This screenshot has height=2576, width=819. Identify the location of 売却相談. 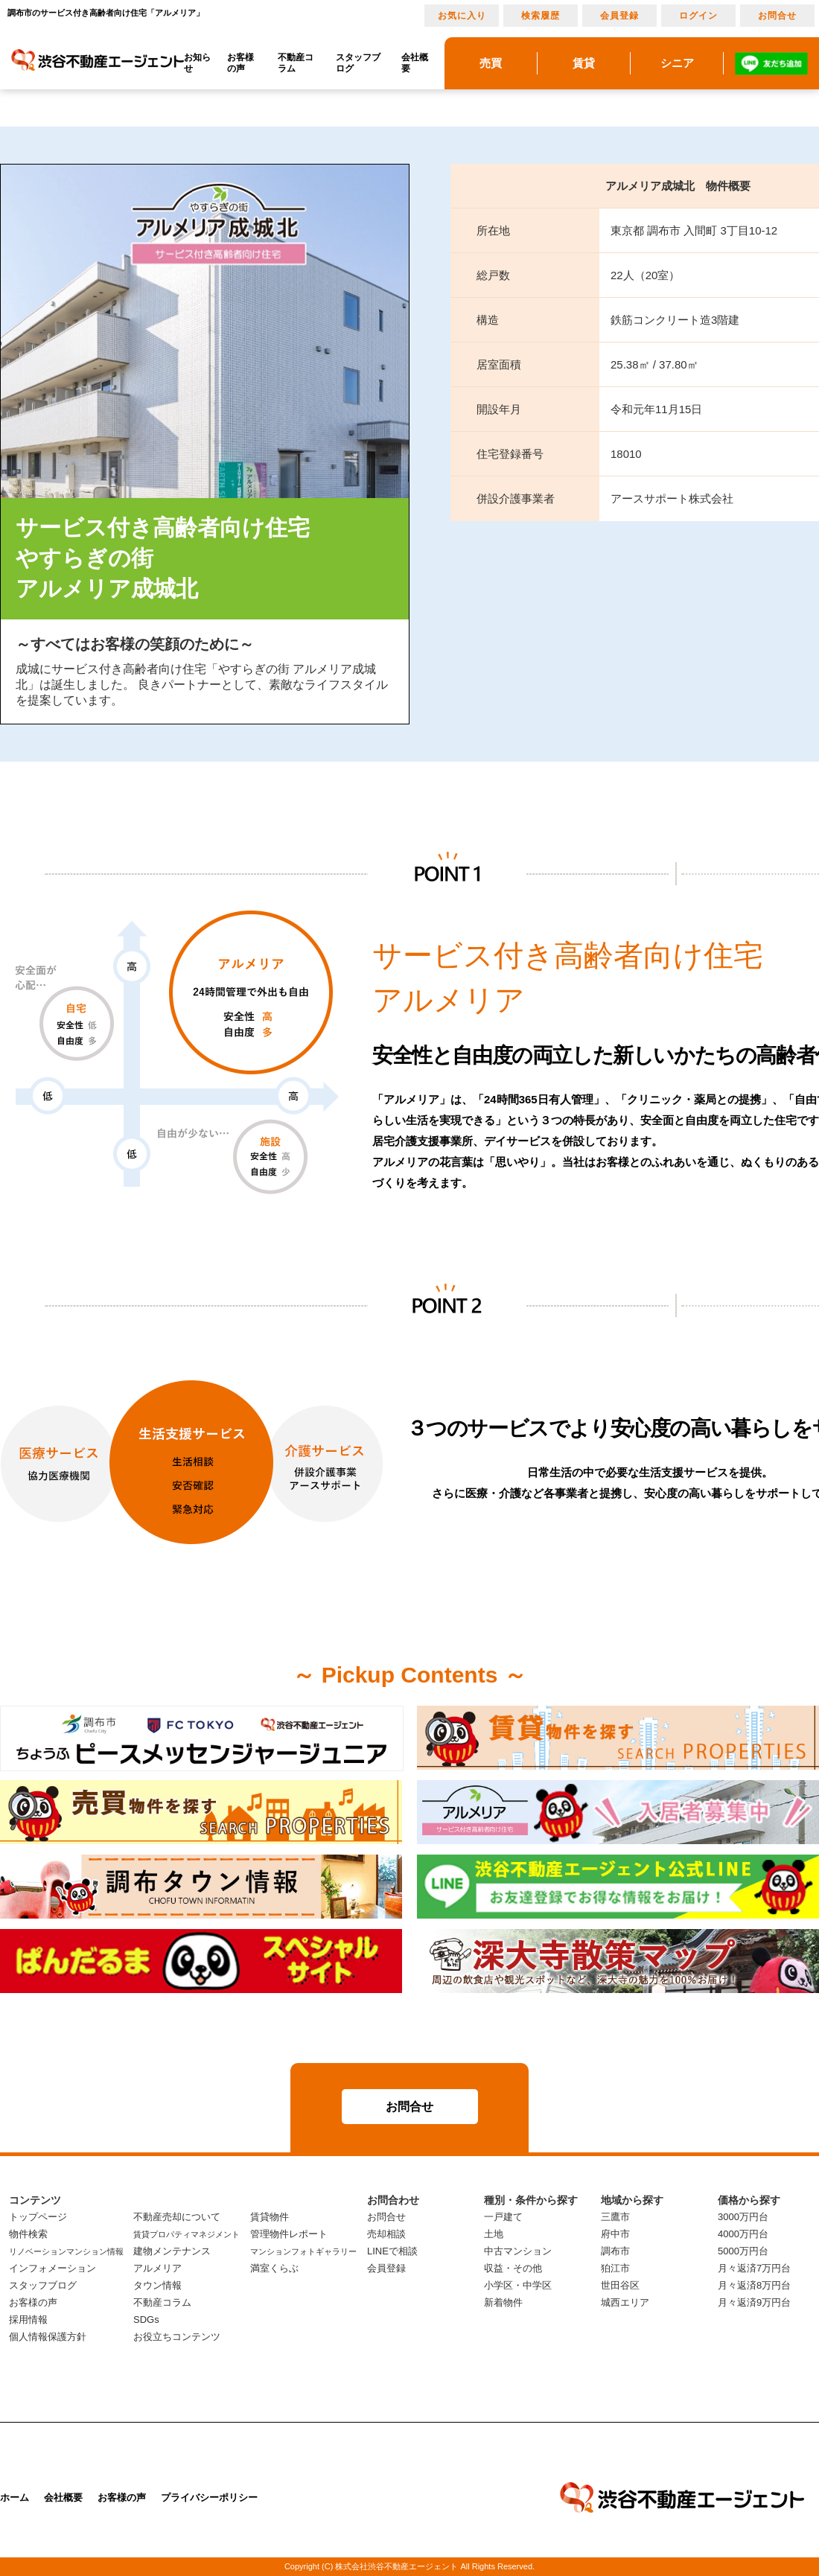
(386, 2233).